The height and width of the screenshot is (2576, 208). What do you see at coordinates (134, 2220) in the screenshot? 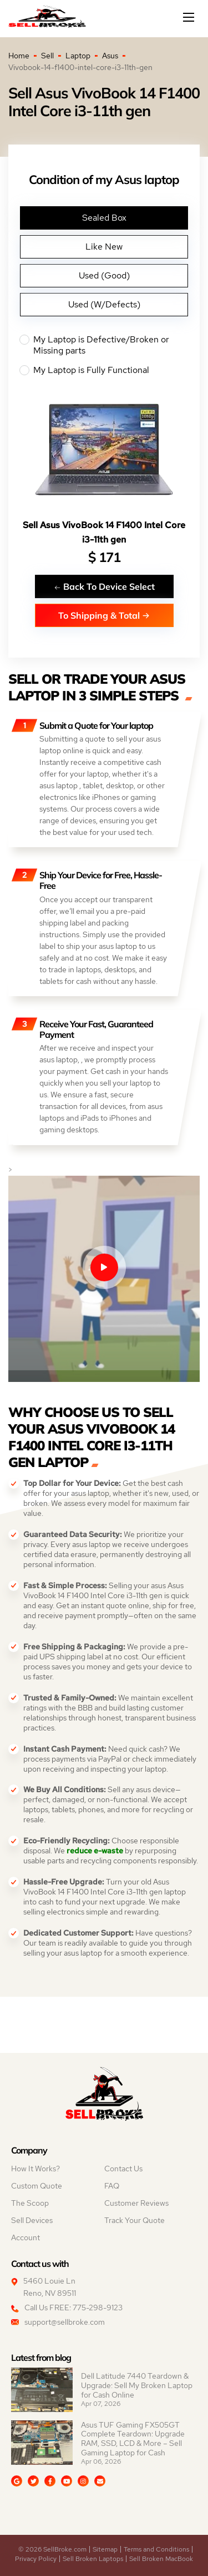
I see `Track Your Quote` at bounding box center [134, 2220].